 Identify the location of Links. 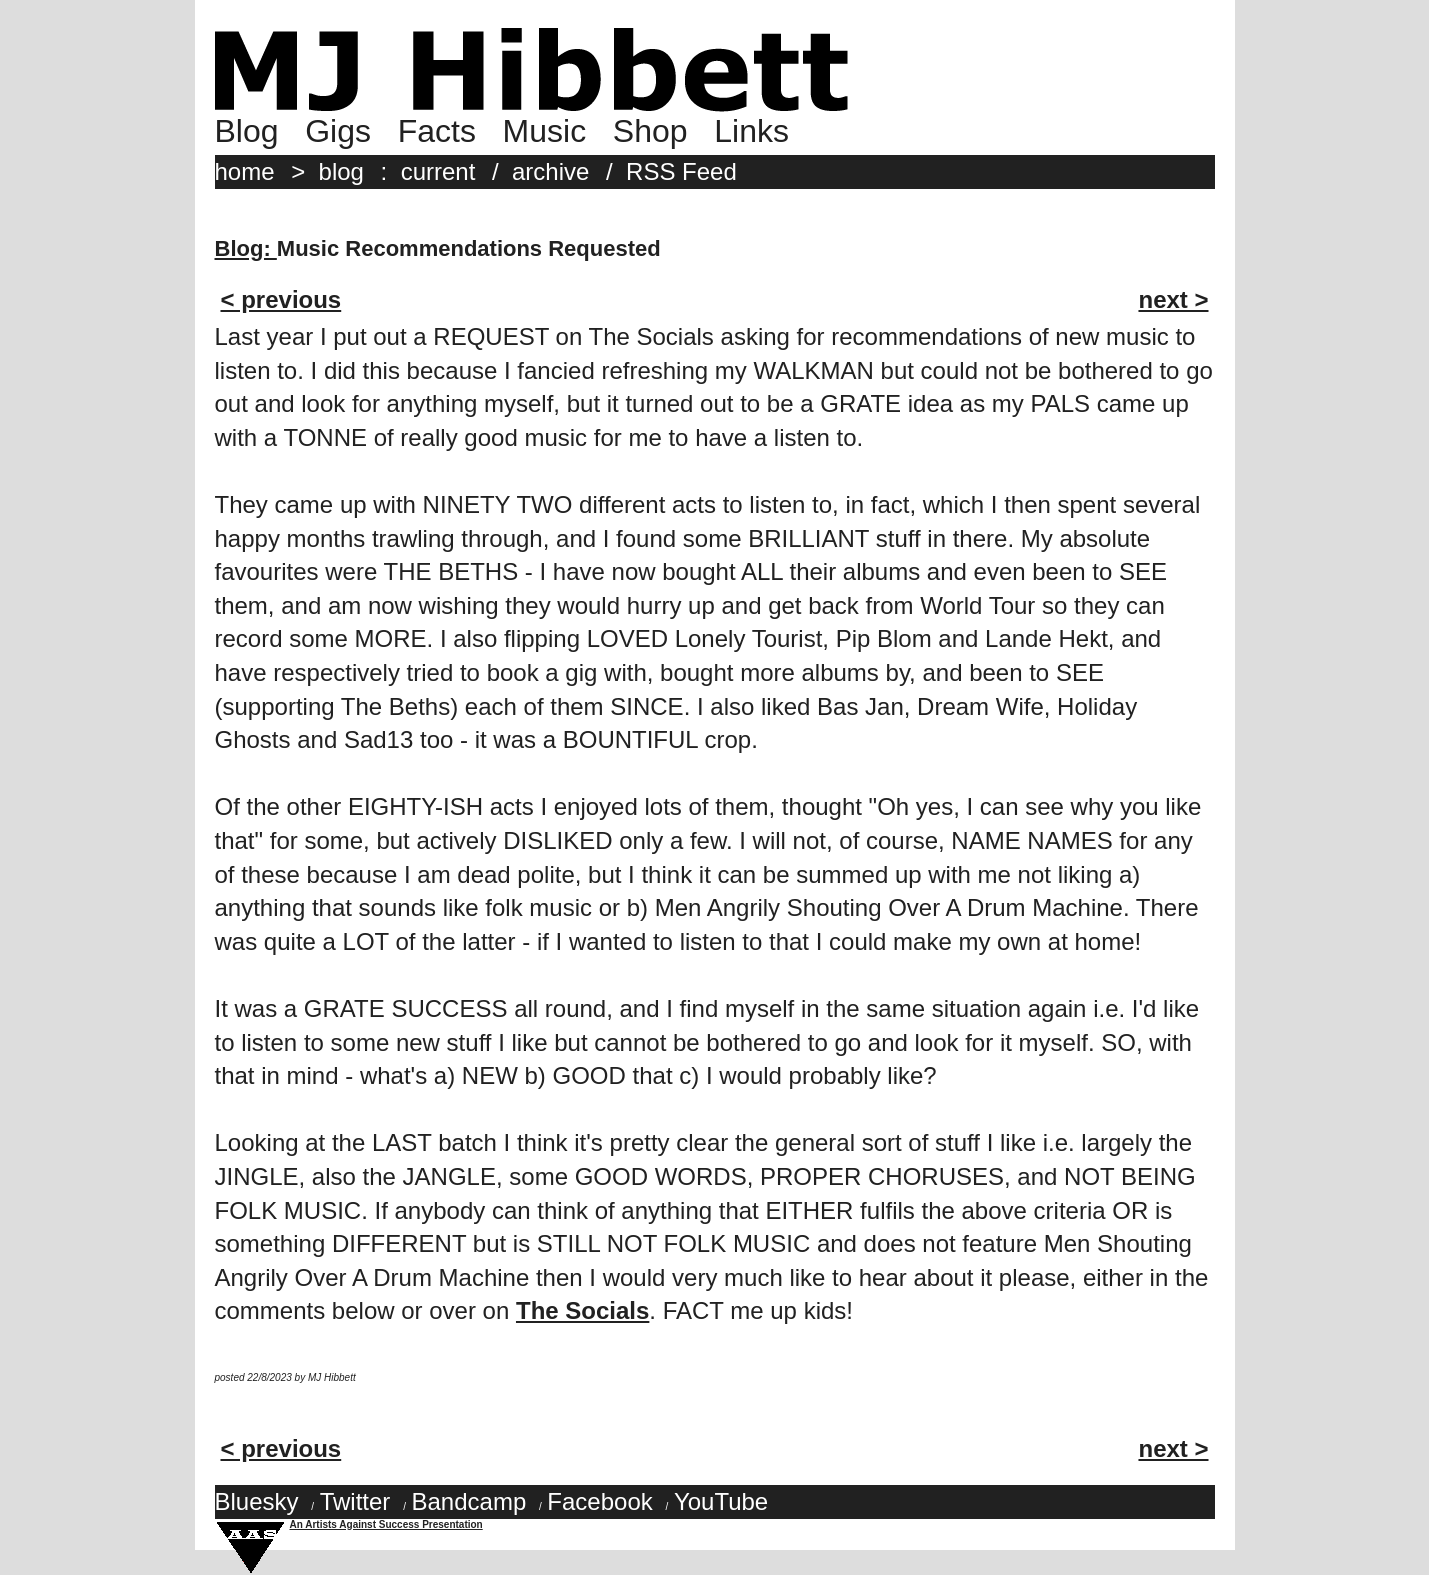
(751, 131).